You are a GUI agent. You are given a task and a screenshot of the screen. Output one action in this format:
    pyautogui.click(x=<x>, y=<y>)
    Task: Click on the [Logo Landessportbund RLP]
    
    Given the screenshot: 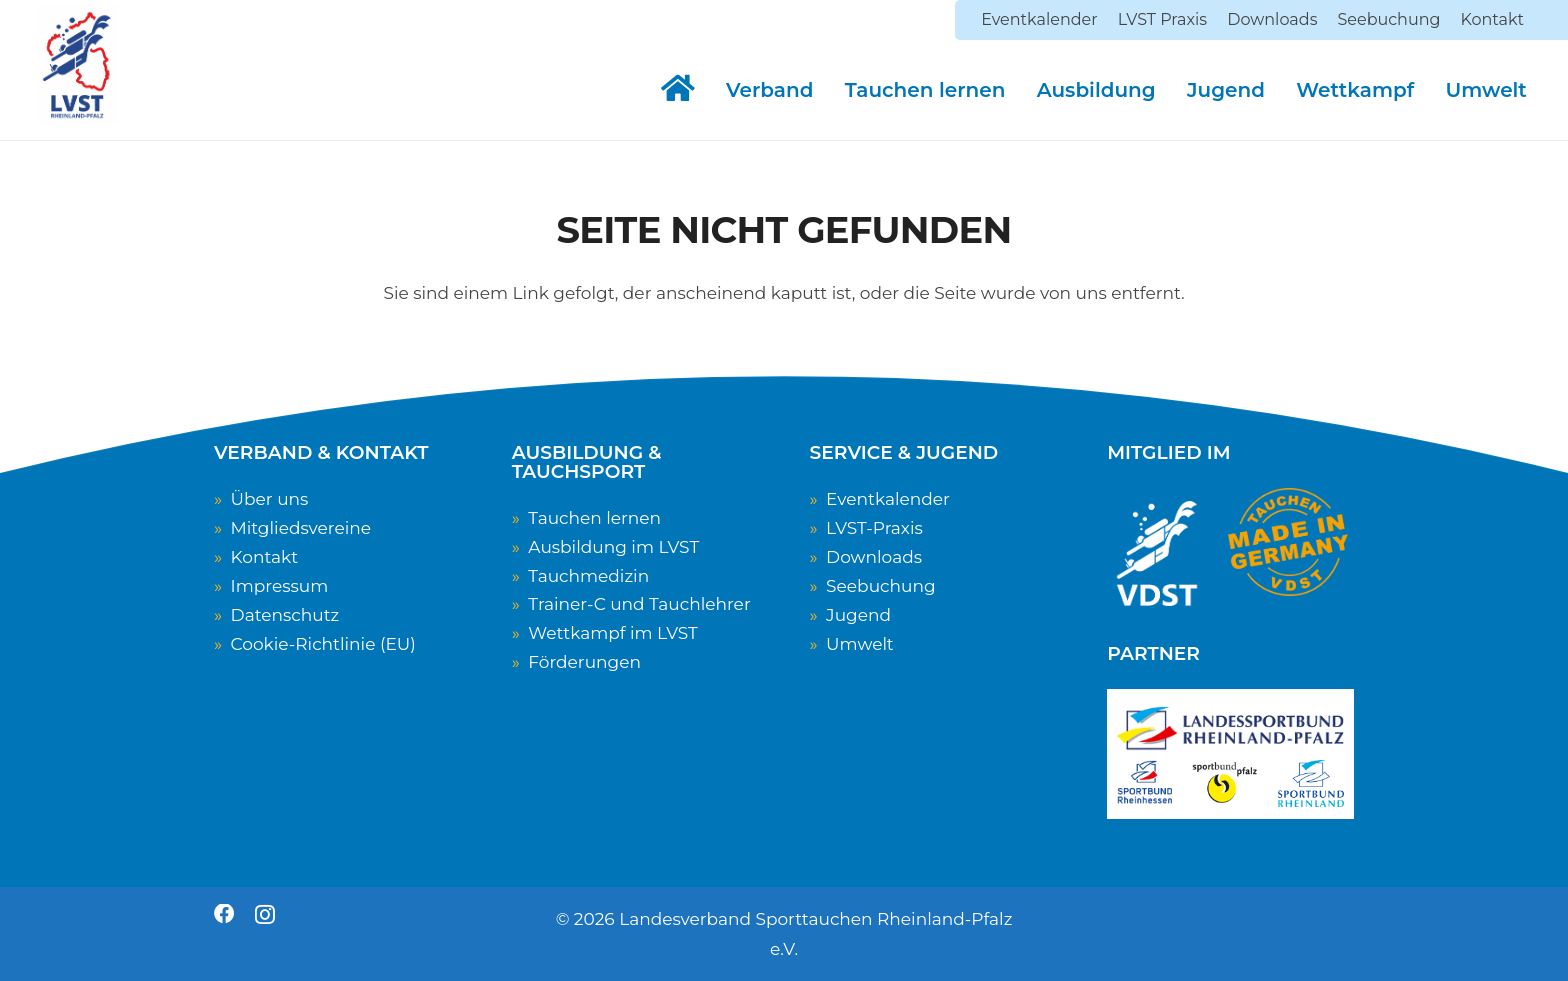 What is the action you would take?
    pyautogui.click(x=1230, y=730)
    